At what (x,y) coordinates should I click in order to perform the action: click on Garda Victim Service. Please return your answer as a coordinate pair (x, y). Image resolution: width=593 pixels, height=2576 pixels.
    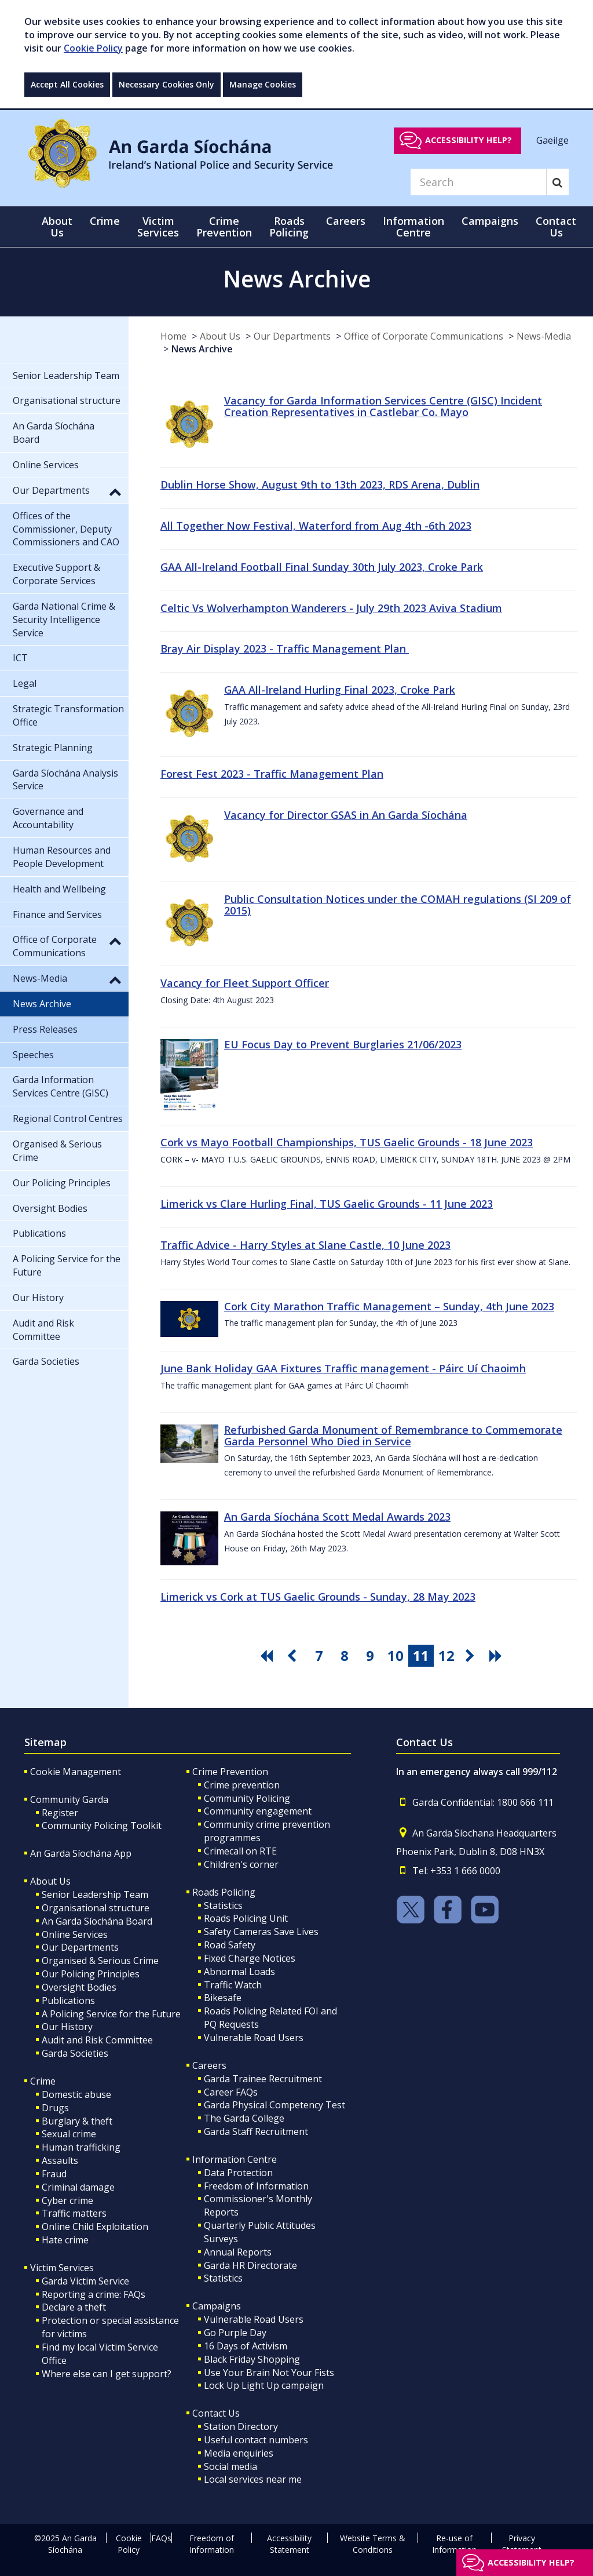
    Looking at the image, I should click on (85, 2281).